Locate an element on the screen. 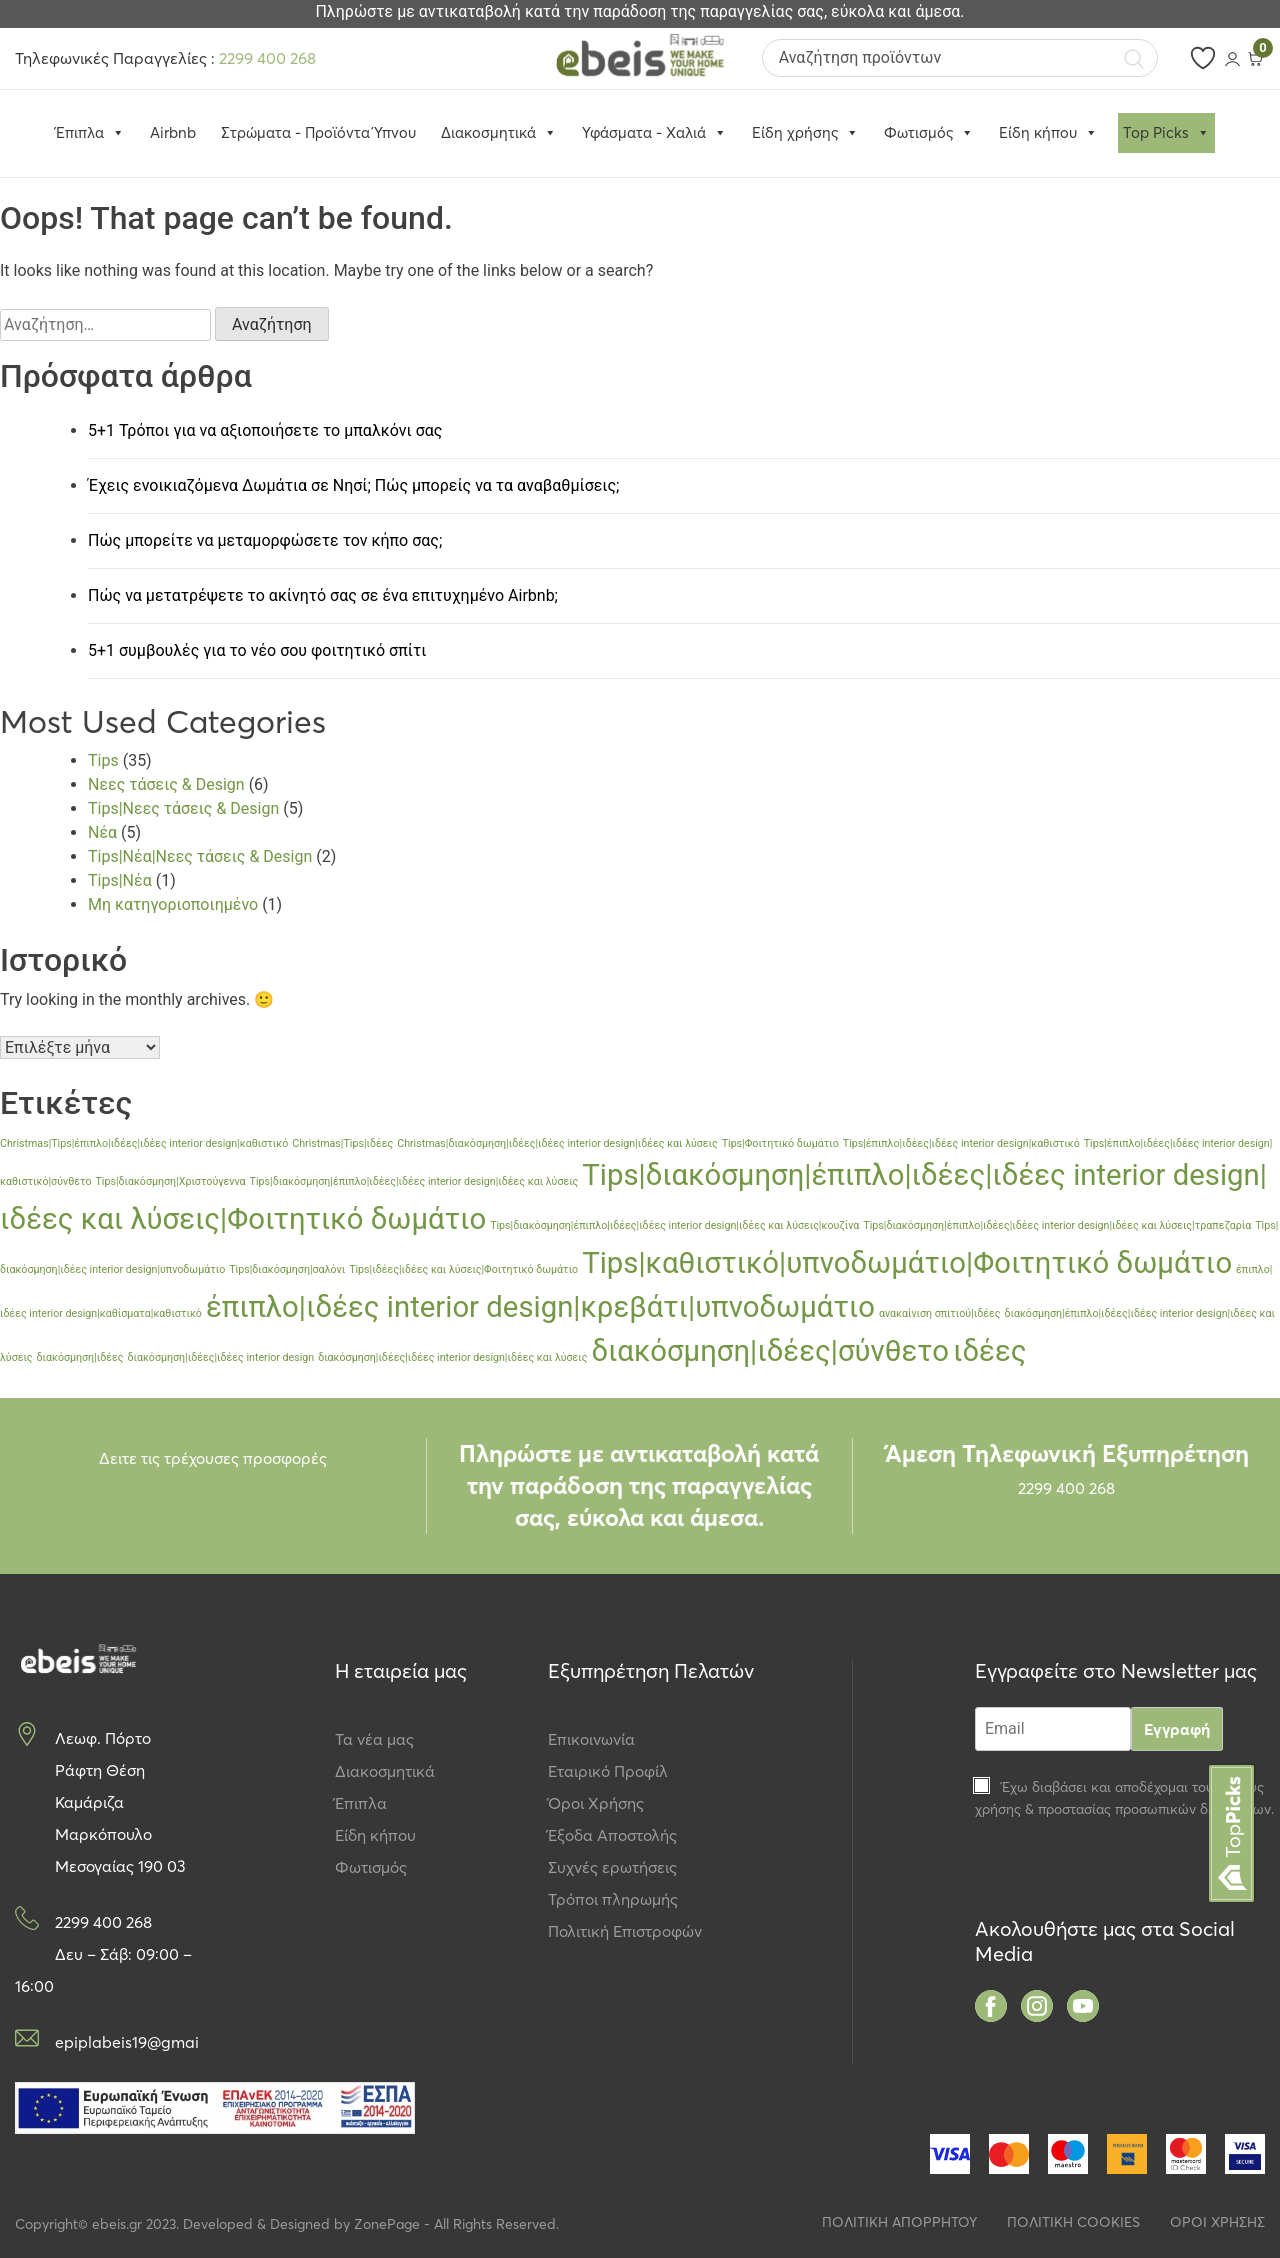 The width and height of the screenshot is (1280, 2258). Tips|διακόσμηση|σαλόνι [Tips|διακόσμηση|σαλόνι (1 στοιχείο)] is located at coordinates (287, 1269).